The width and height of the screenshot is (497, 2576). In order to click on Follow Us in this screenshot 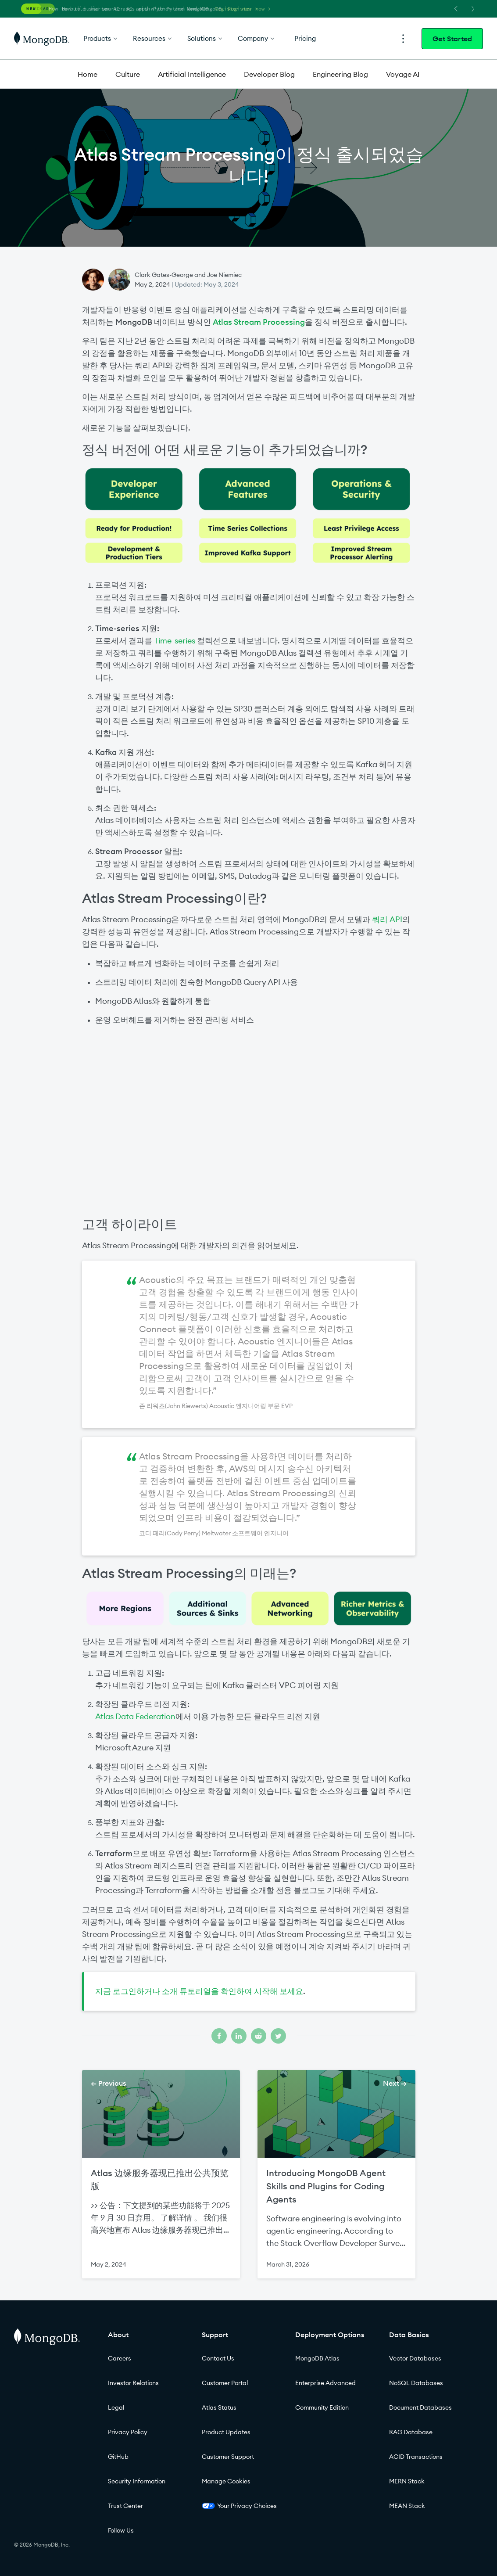, I will do `click(121, 2530)`.